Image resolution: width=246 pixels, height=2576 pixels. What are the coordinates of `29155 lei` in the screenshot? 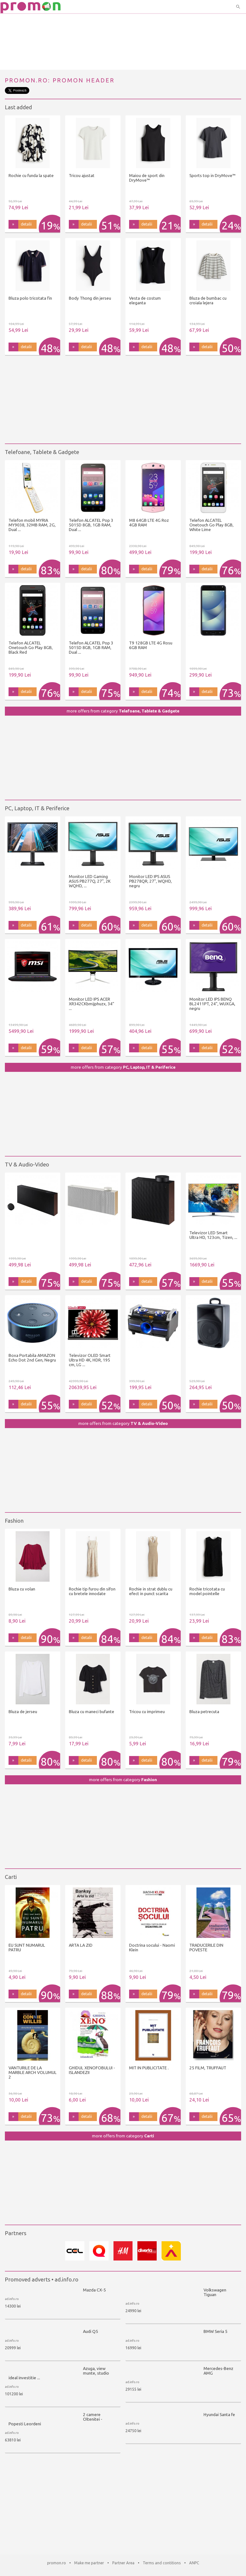 It's located at (133, 2389).